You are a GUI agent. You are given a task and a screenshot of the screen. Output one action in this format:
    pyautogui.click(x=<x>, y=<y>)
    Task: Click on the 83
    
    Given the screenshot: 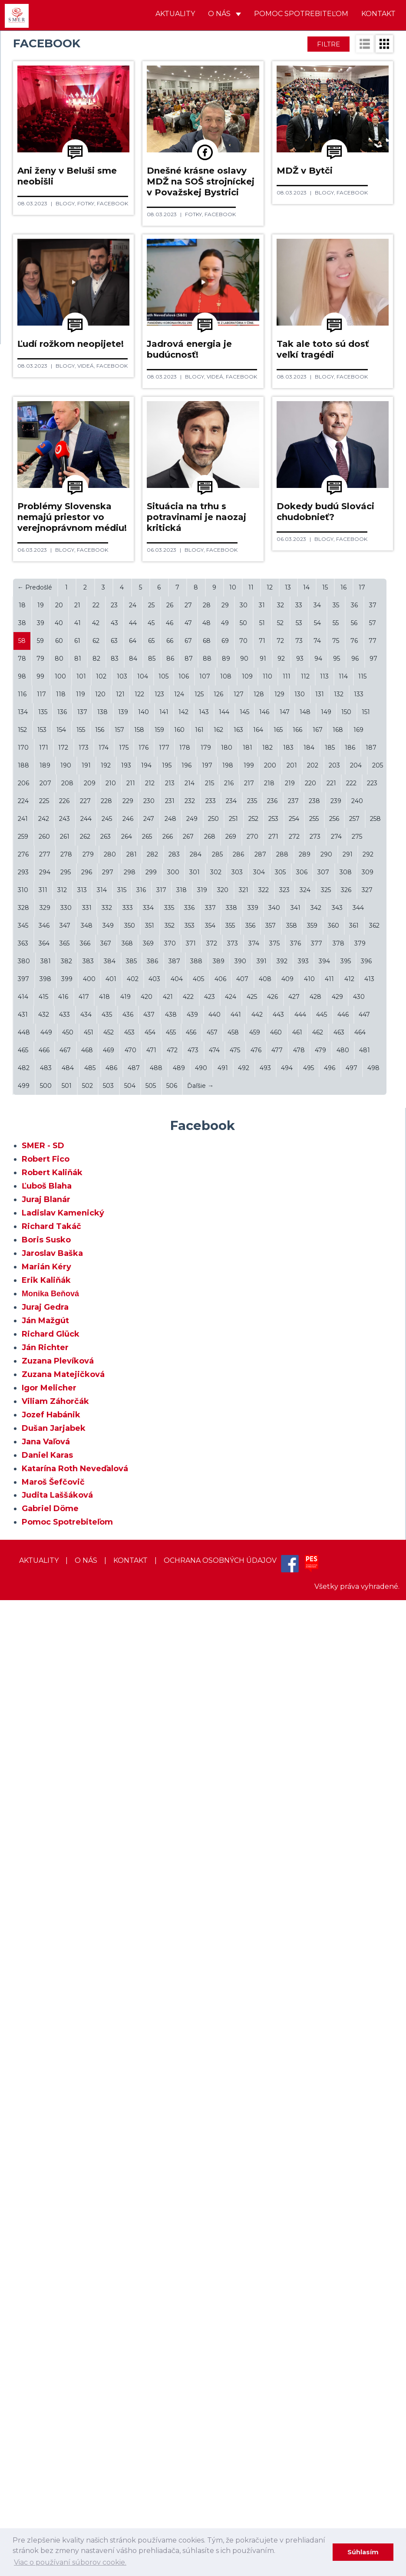 What is the action you would take?
    pyautogui.click(x=115, y=1634)
    